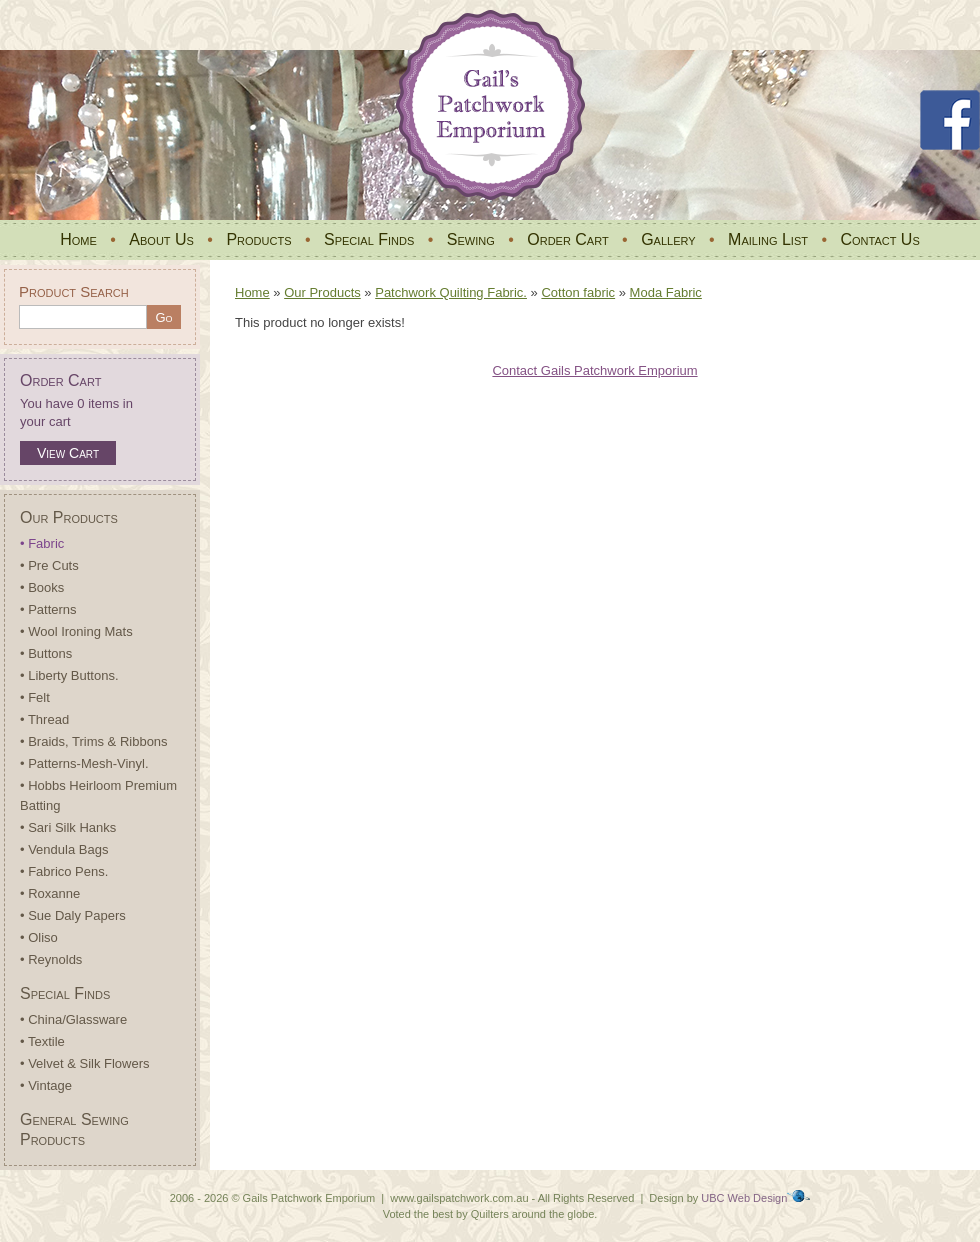 The width and height of the screenshot is (980, 1242). What do you see at coordinates (879, 239) in the screenshot?
I see `Contact Us` at bounding box center [879, 239].